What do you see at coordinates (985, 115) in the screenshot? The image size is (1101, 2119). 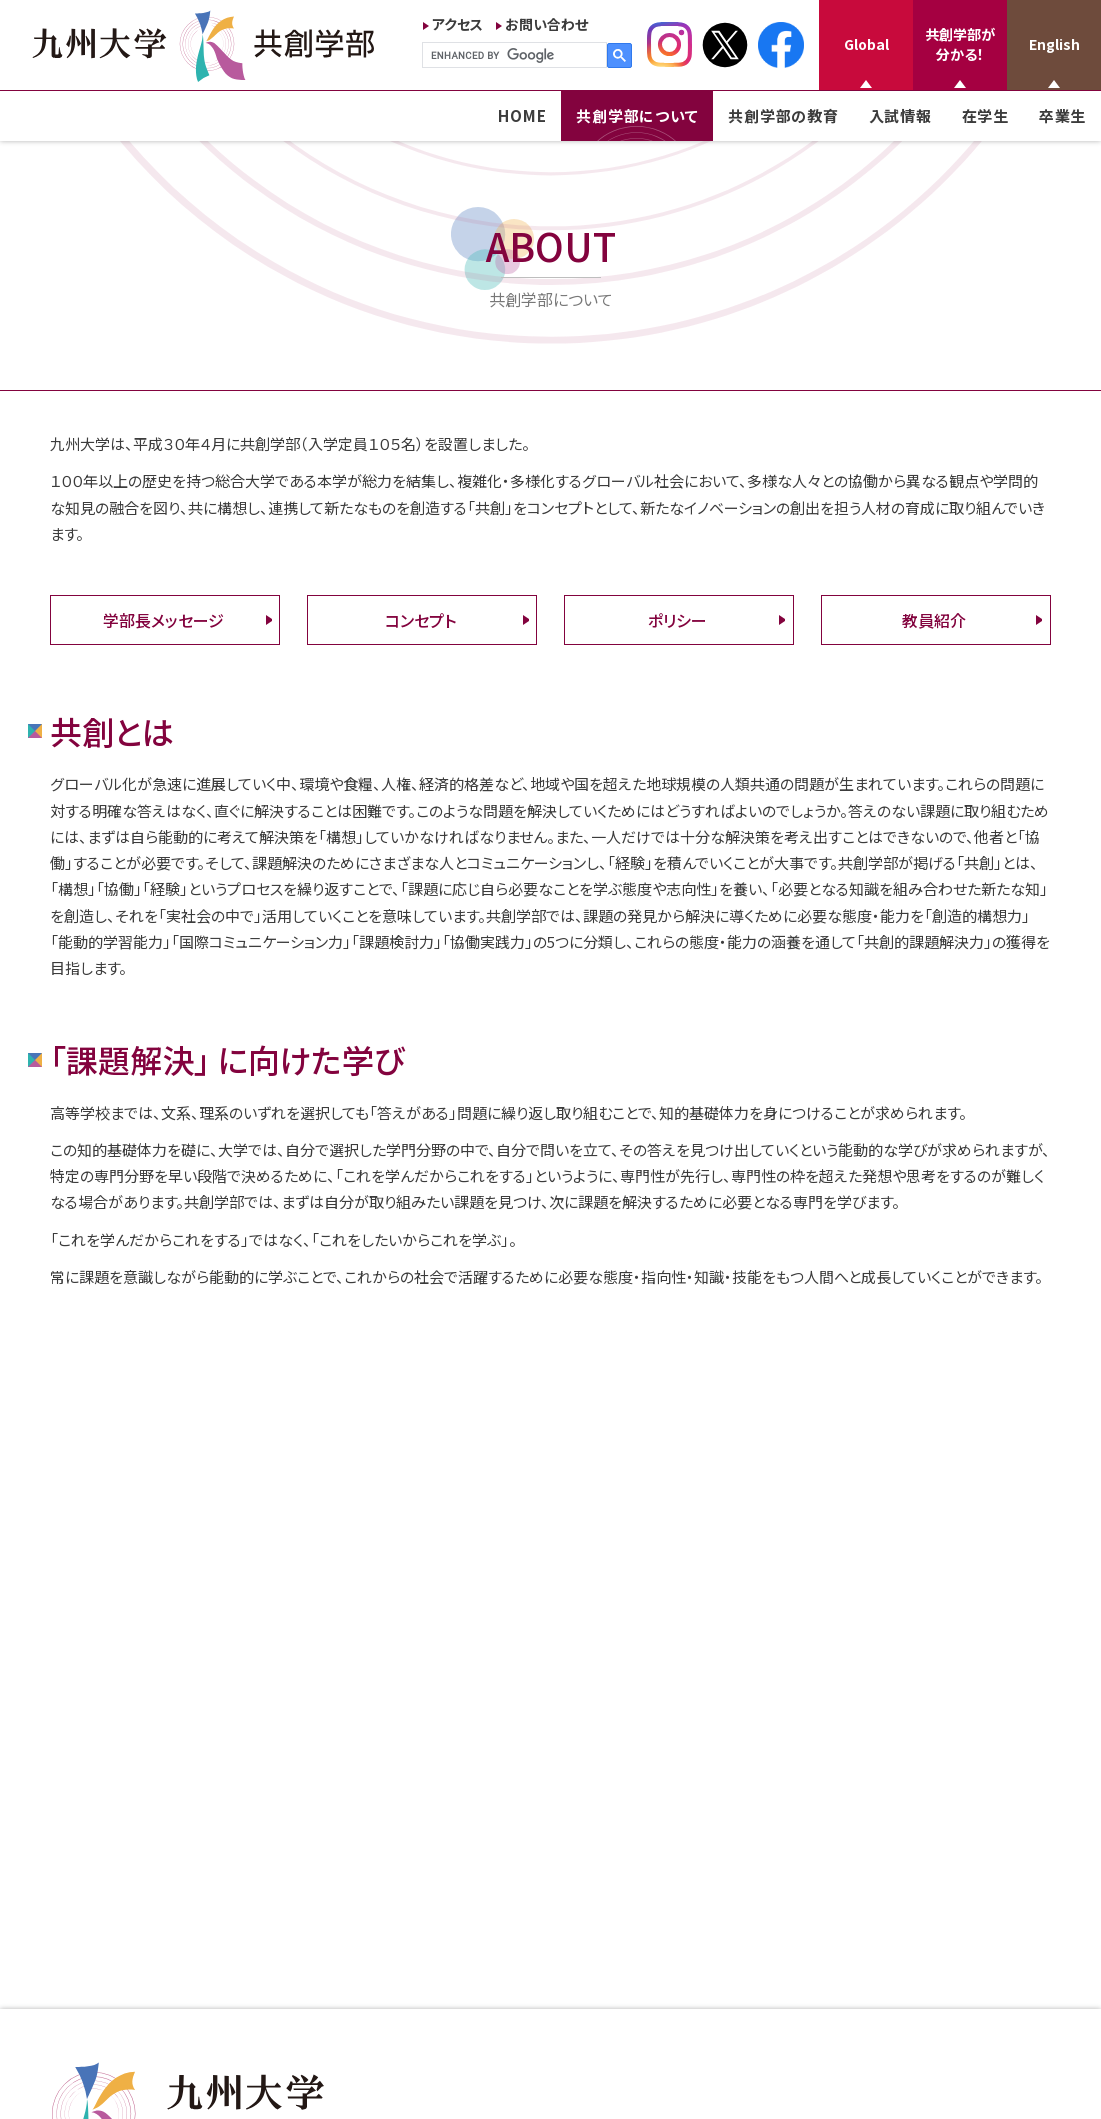 I see `在学生` at bounding box center [985, 115].